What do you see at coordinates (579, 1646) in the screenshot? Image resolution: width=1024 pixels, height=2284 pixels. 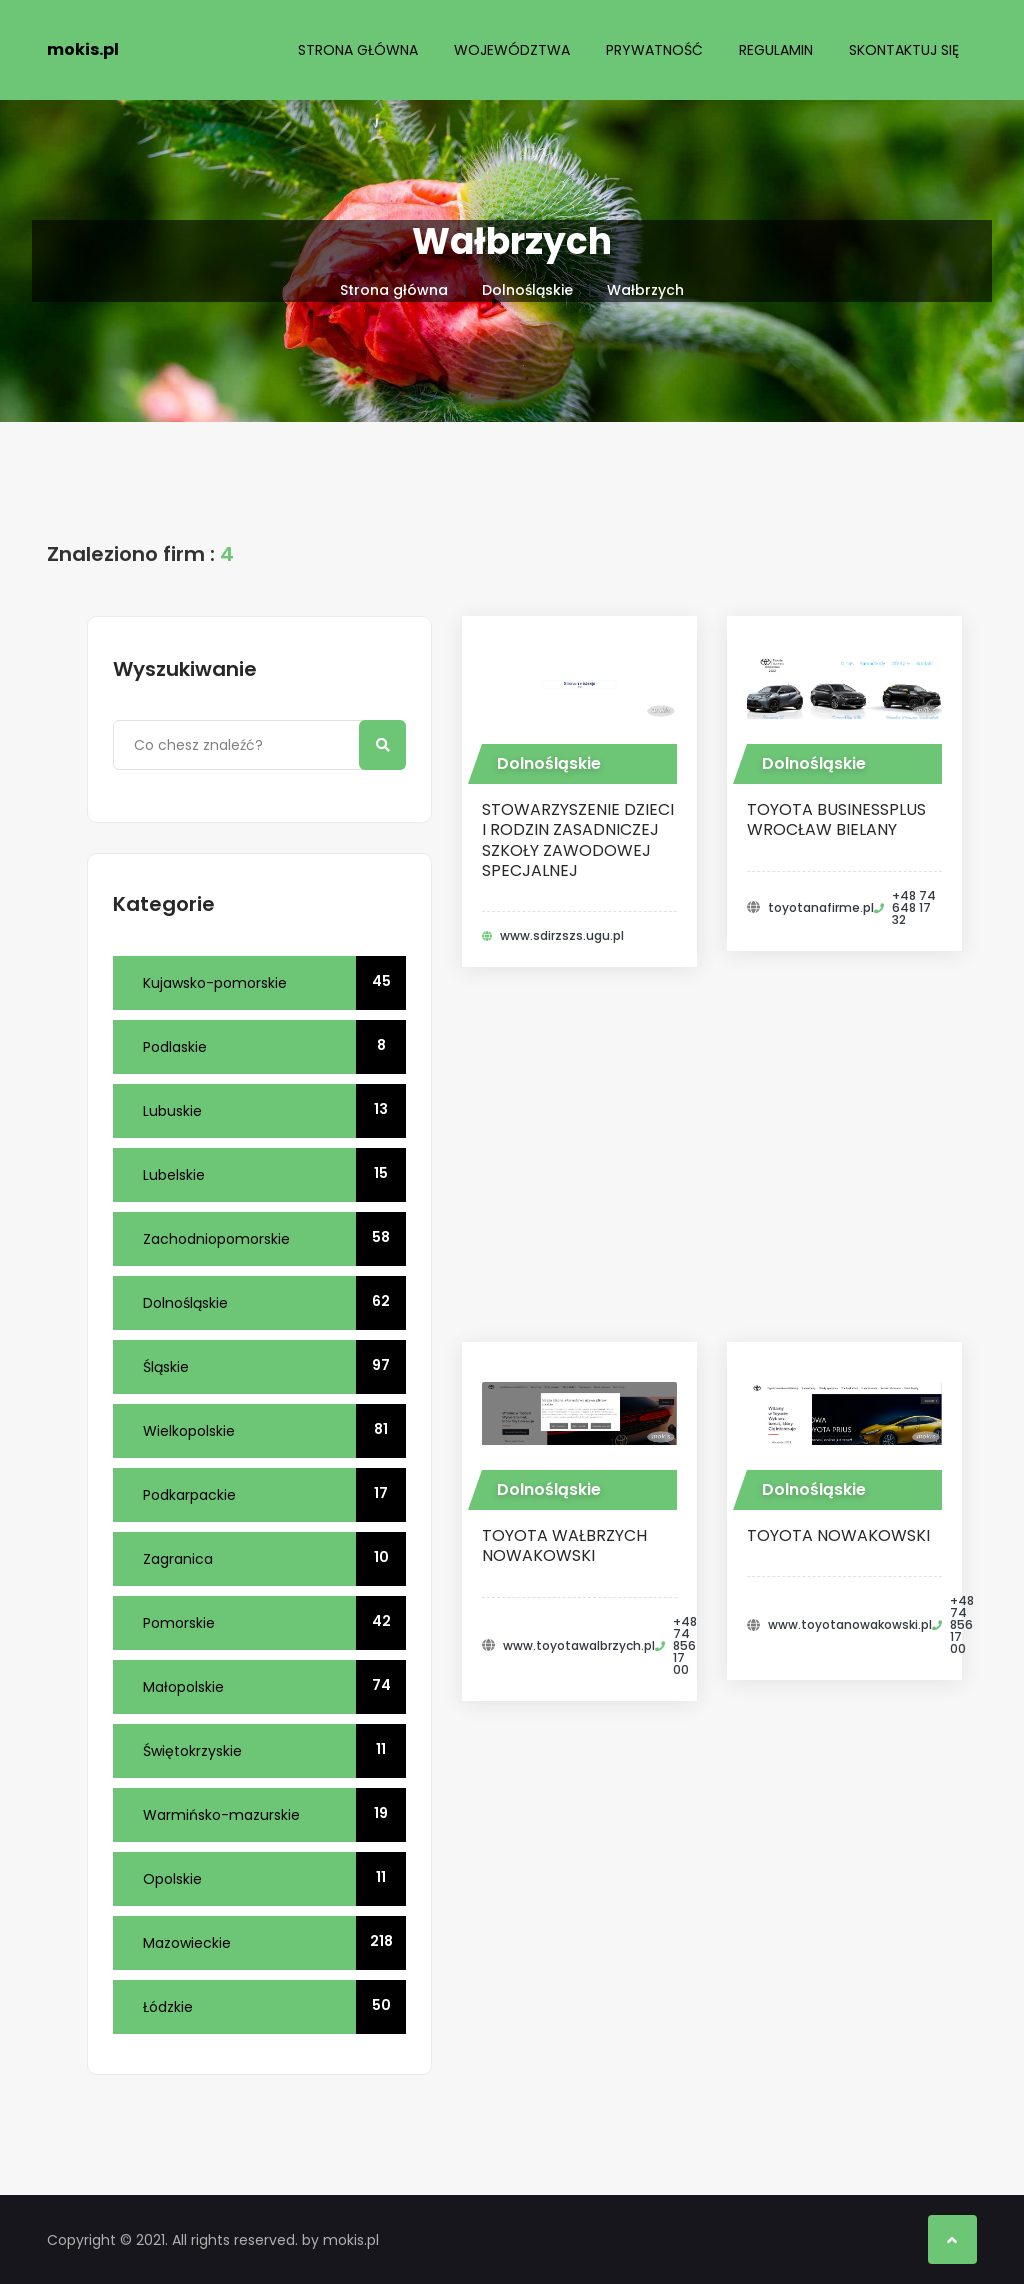 I see `www.toyotawalbrzych.pl` at bounding box center [579, 1646].